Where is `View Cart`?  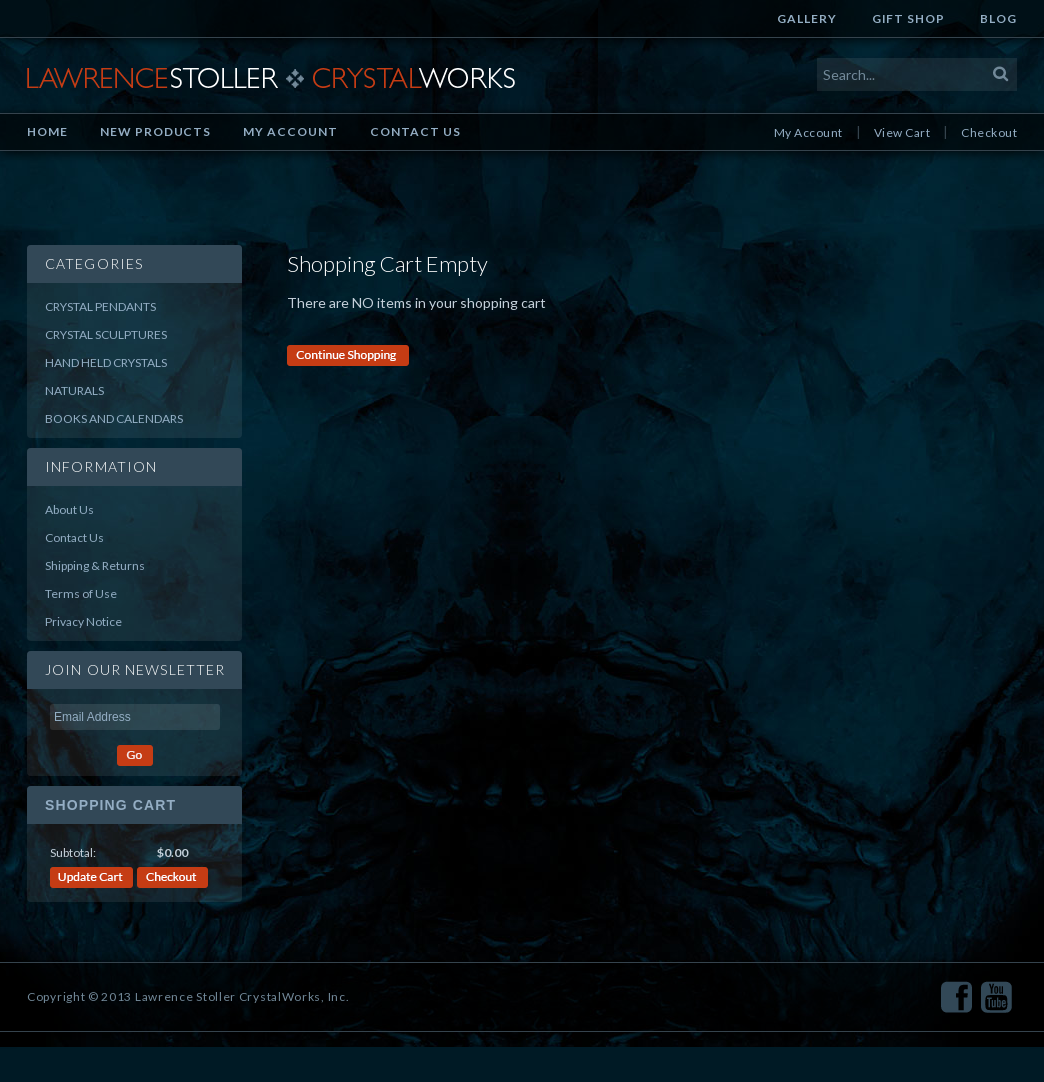
View Cart is located at coordinates (902, 132).